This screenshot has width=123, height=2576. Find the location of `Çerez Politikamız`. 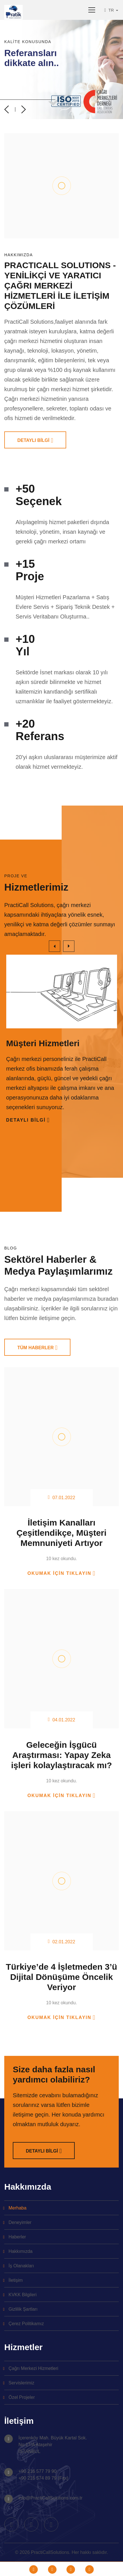

Çerez Politikamız is located at coordinates (26, 2323).